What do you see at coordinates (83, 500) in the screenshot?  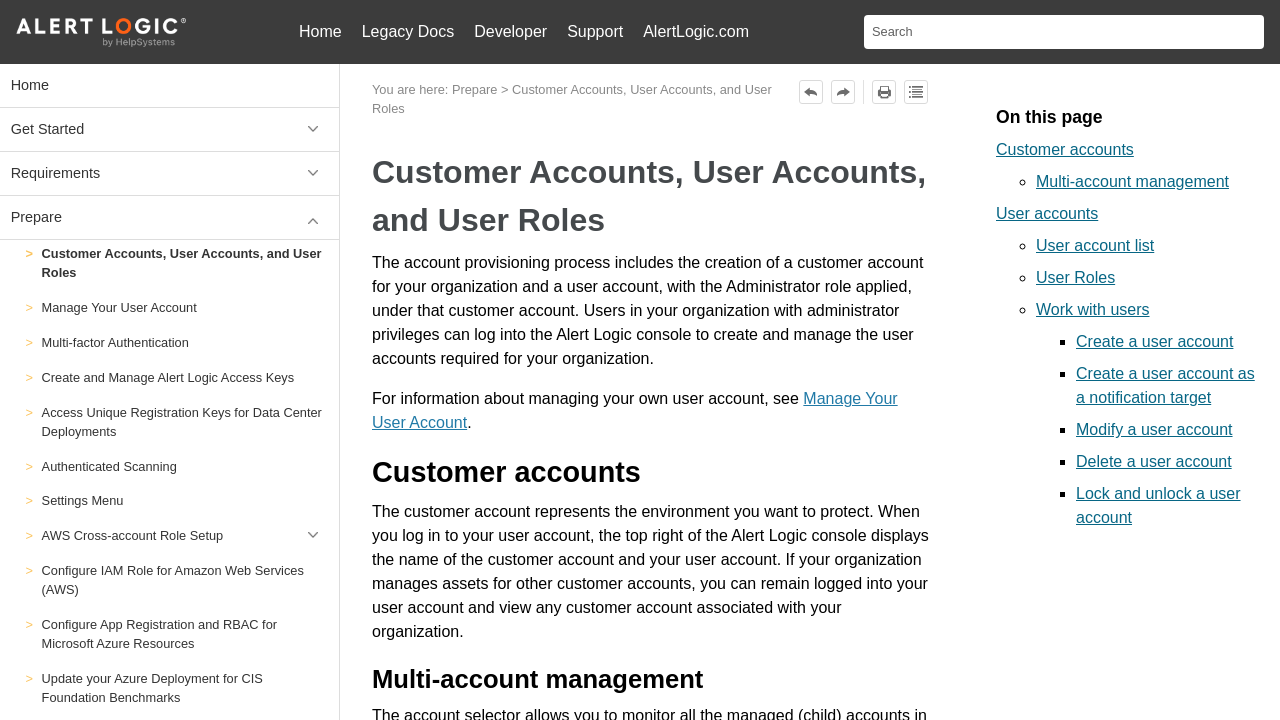 I see `Settings Menu` at bounding box center [83, 500].